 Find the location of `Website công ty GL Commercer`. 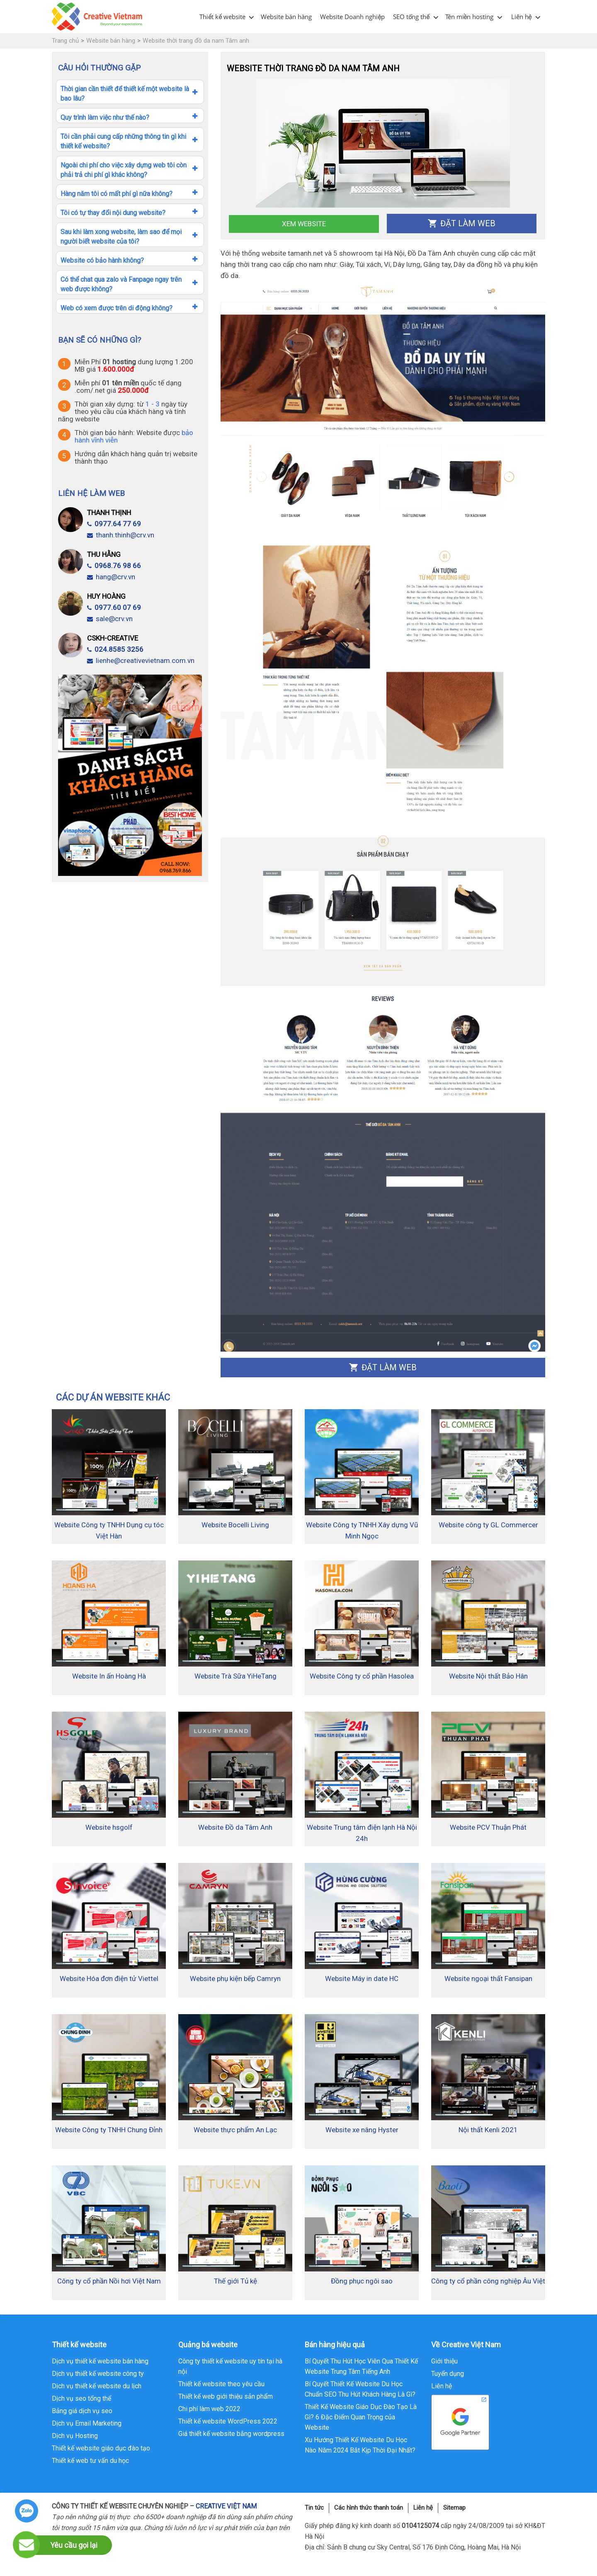

Website công ty GL Commercer is located at coordinates (488, 1525).